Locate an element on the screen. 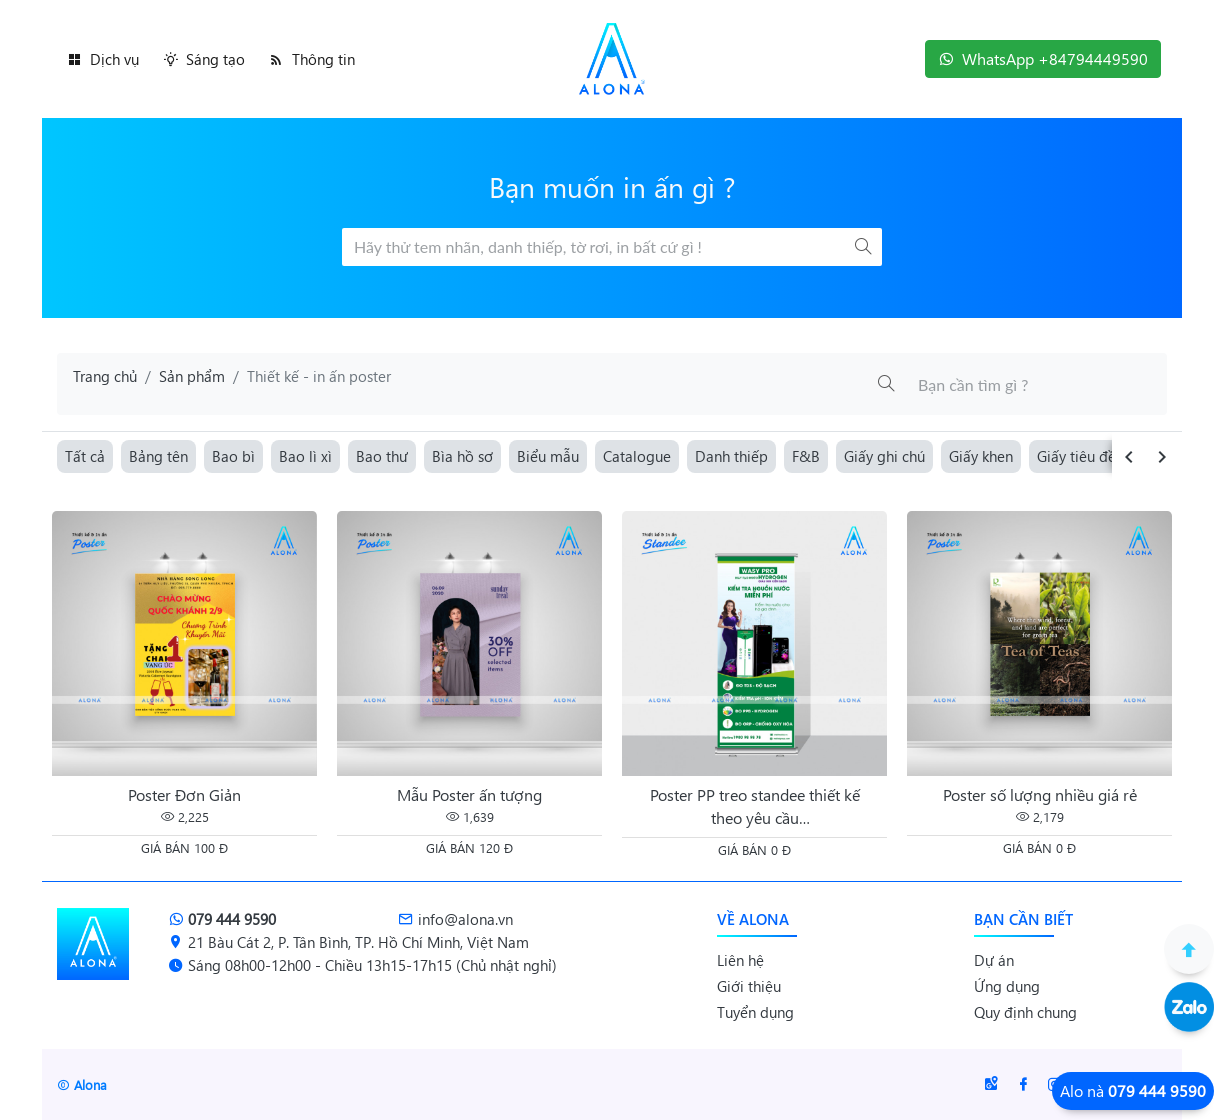  Bao bì is located at coordinates (233, 456).